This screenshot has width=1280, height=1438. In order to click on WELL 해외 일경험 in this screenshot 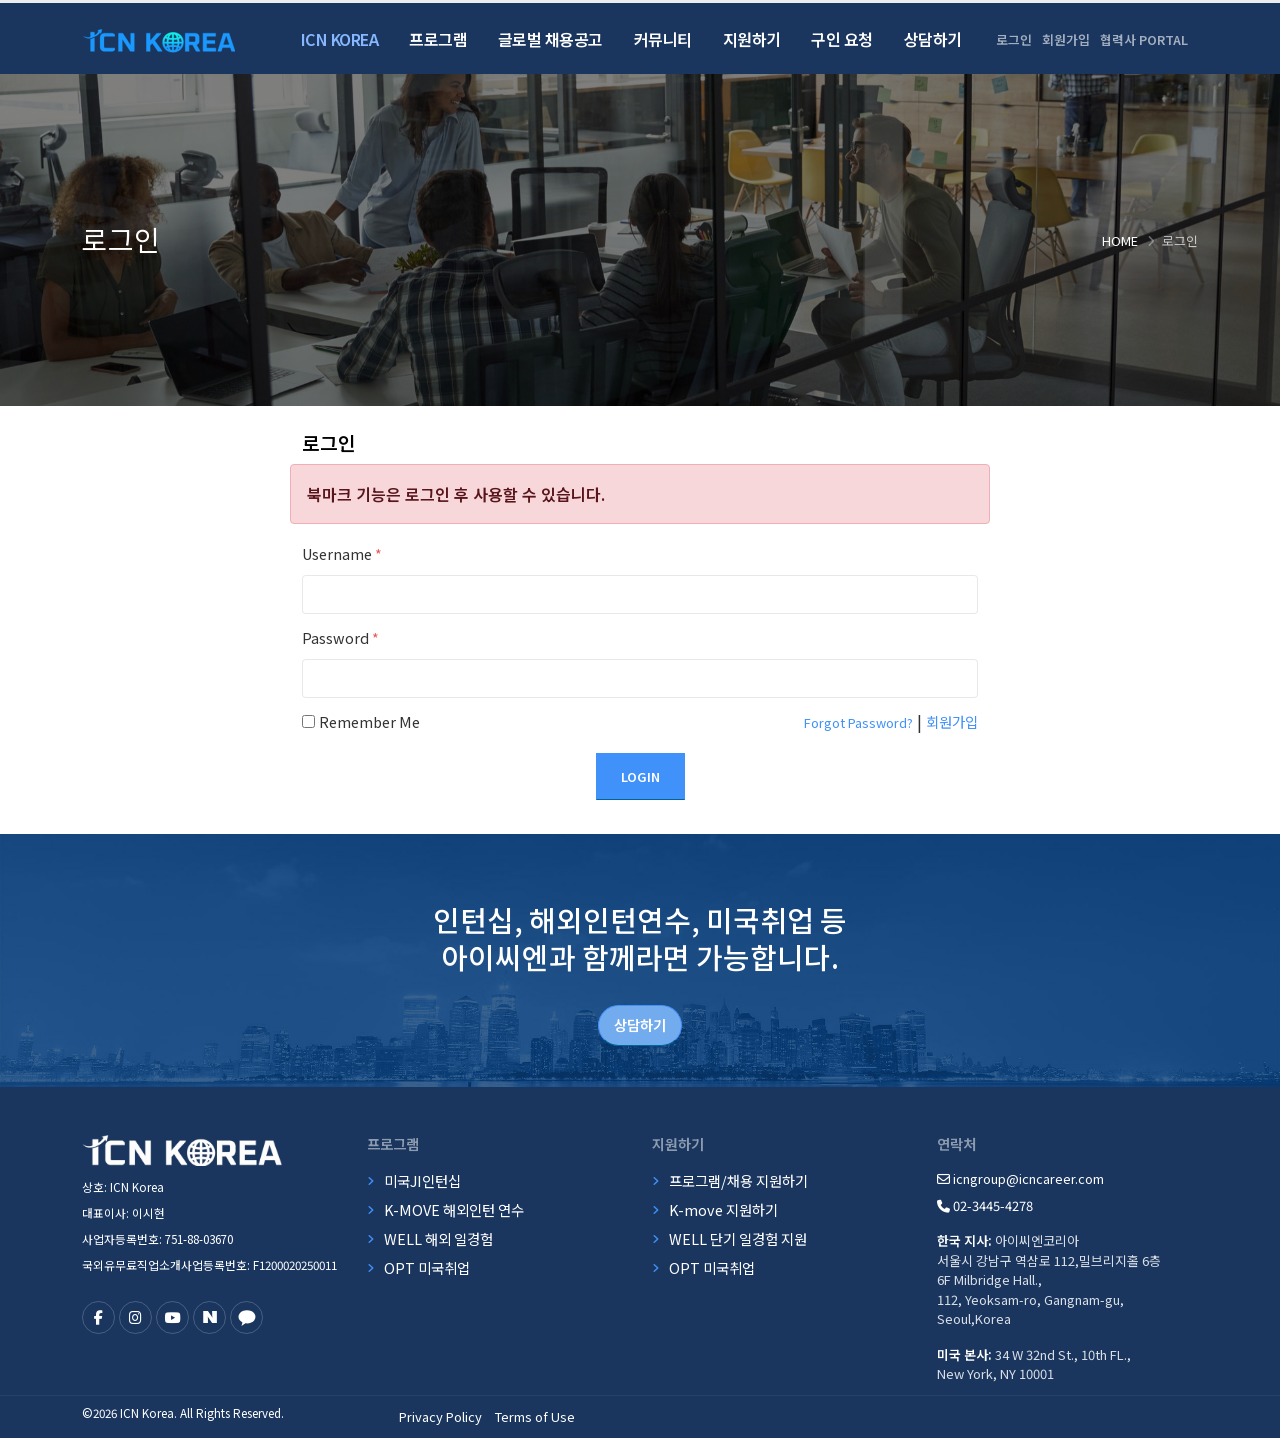, I will do `click(438, 1238)`.